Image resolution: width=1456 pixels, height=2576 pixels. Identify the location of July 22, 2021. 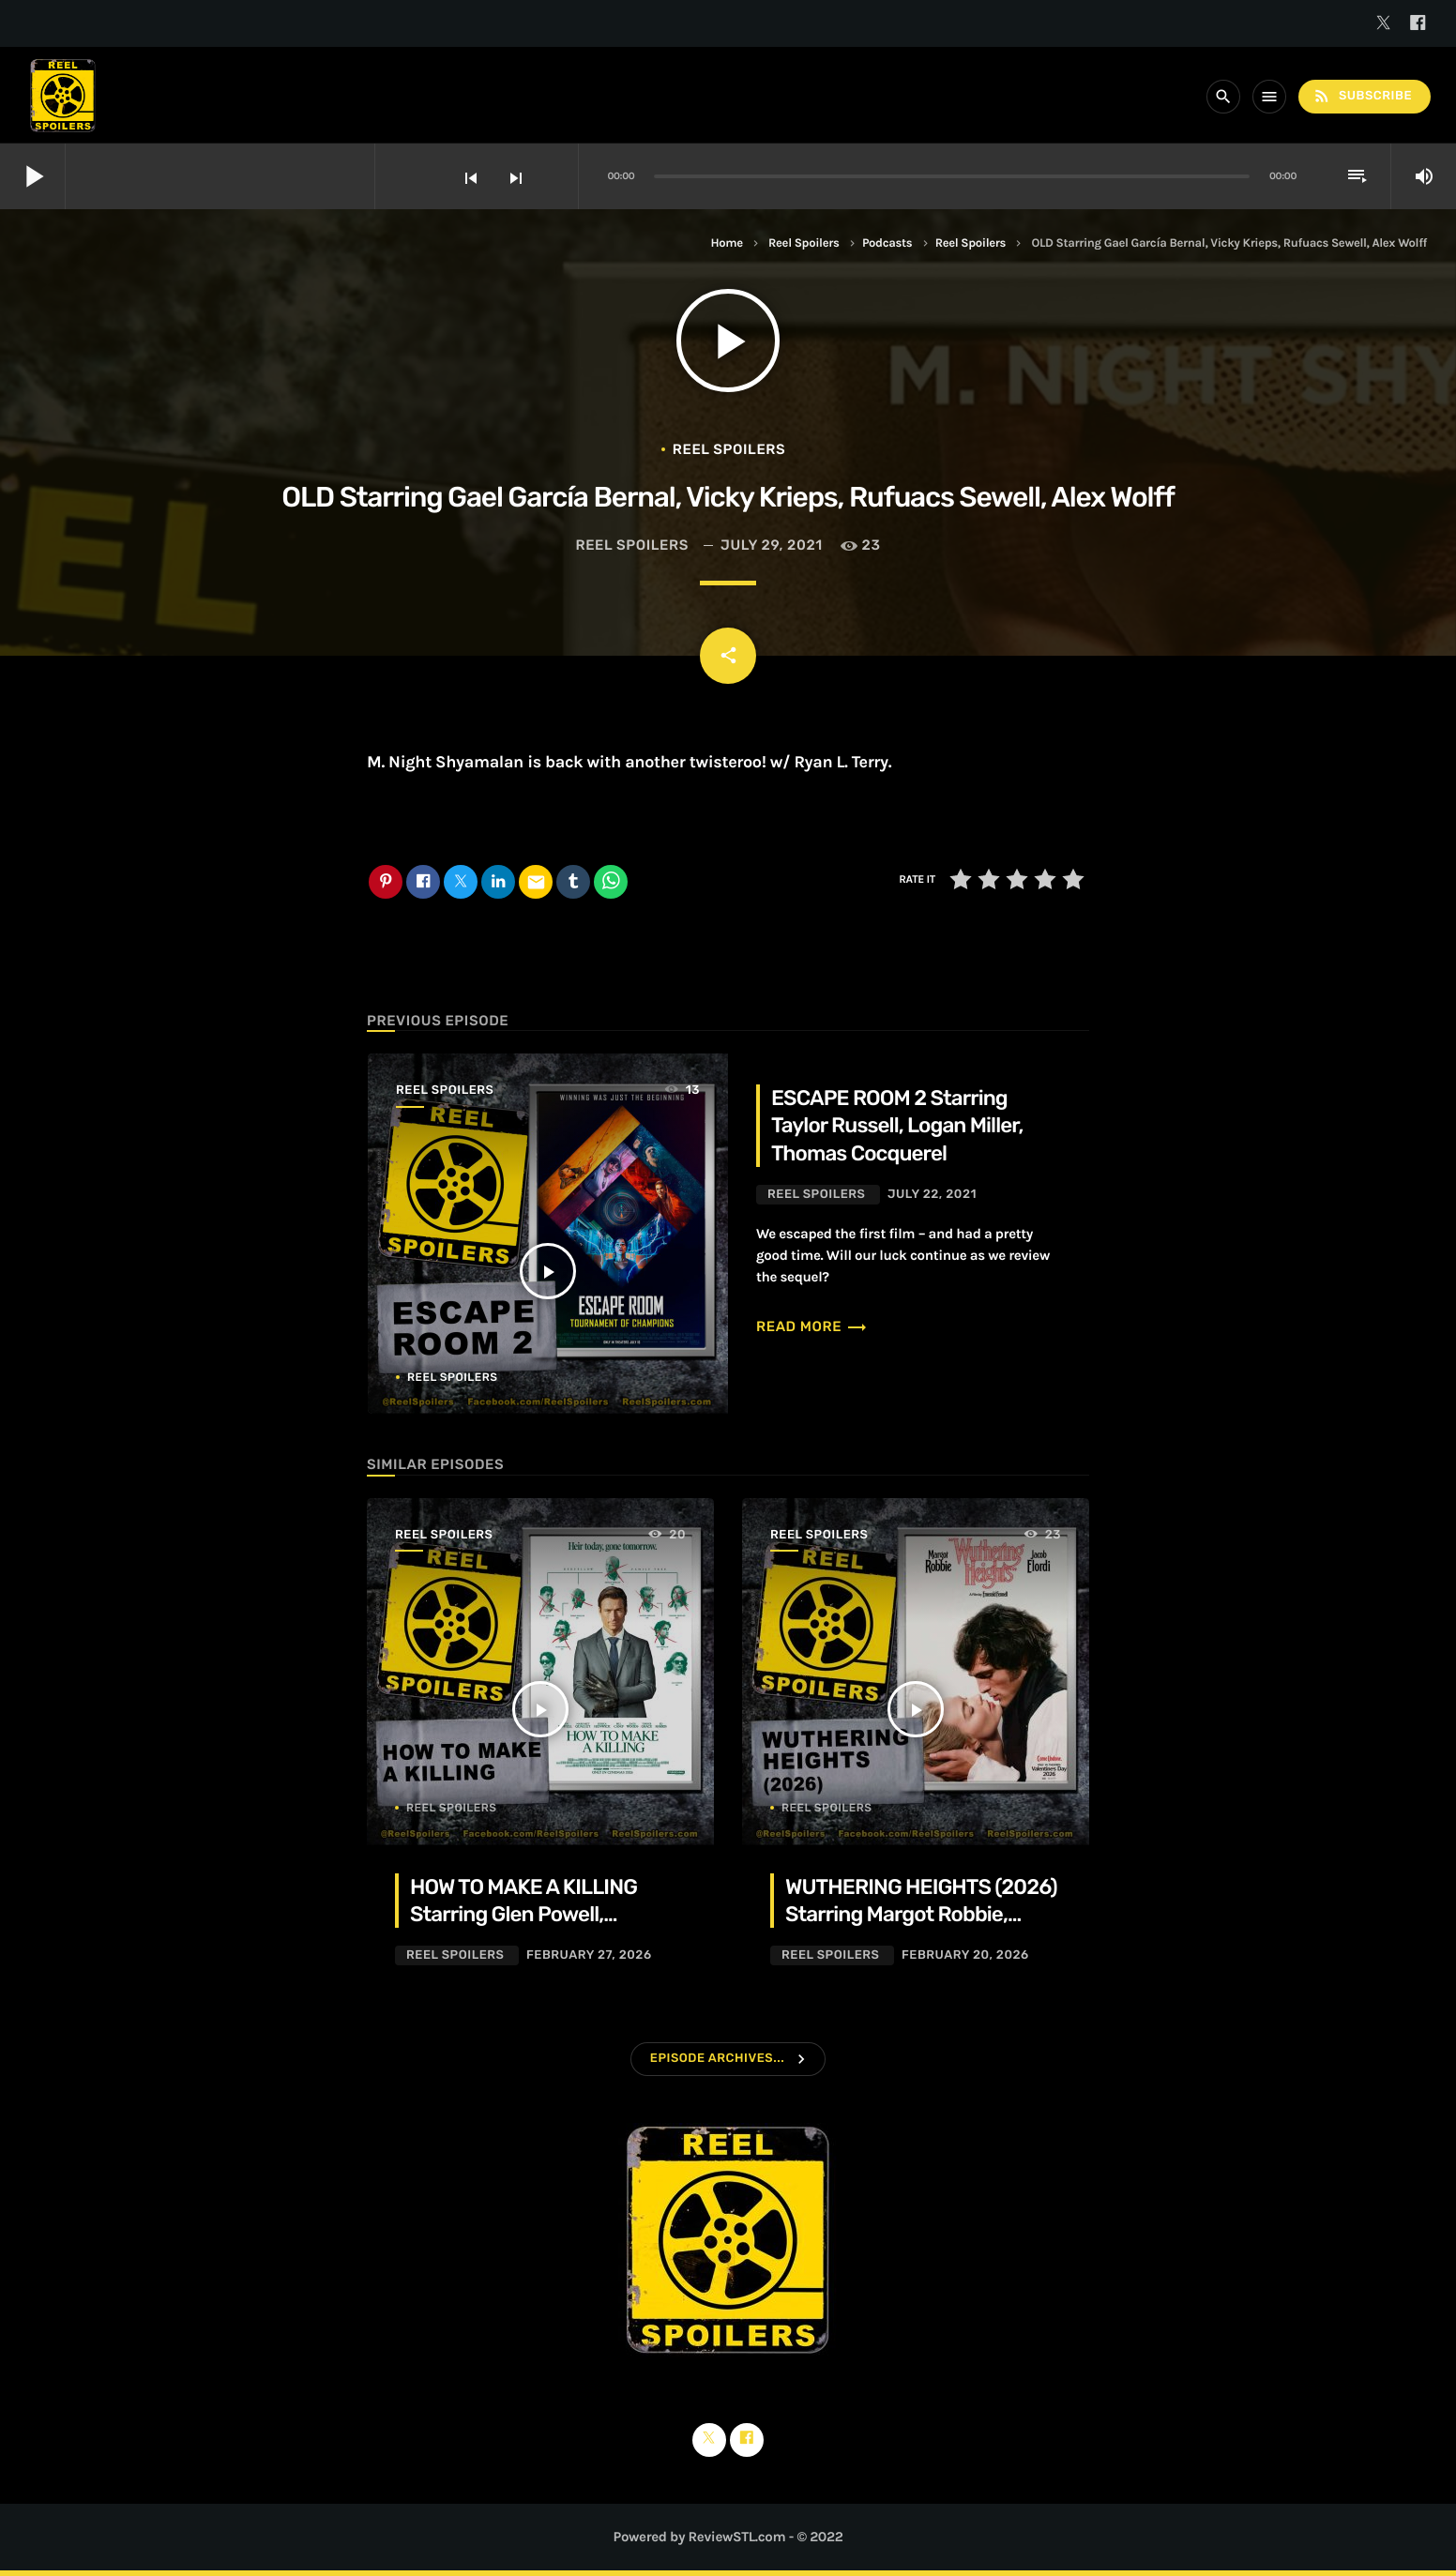
(932, 1195).